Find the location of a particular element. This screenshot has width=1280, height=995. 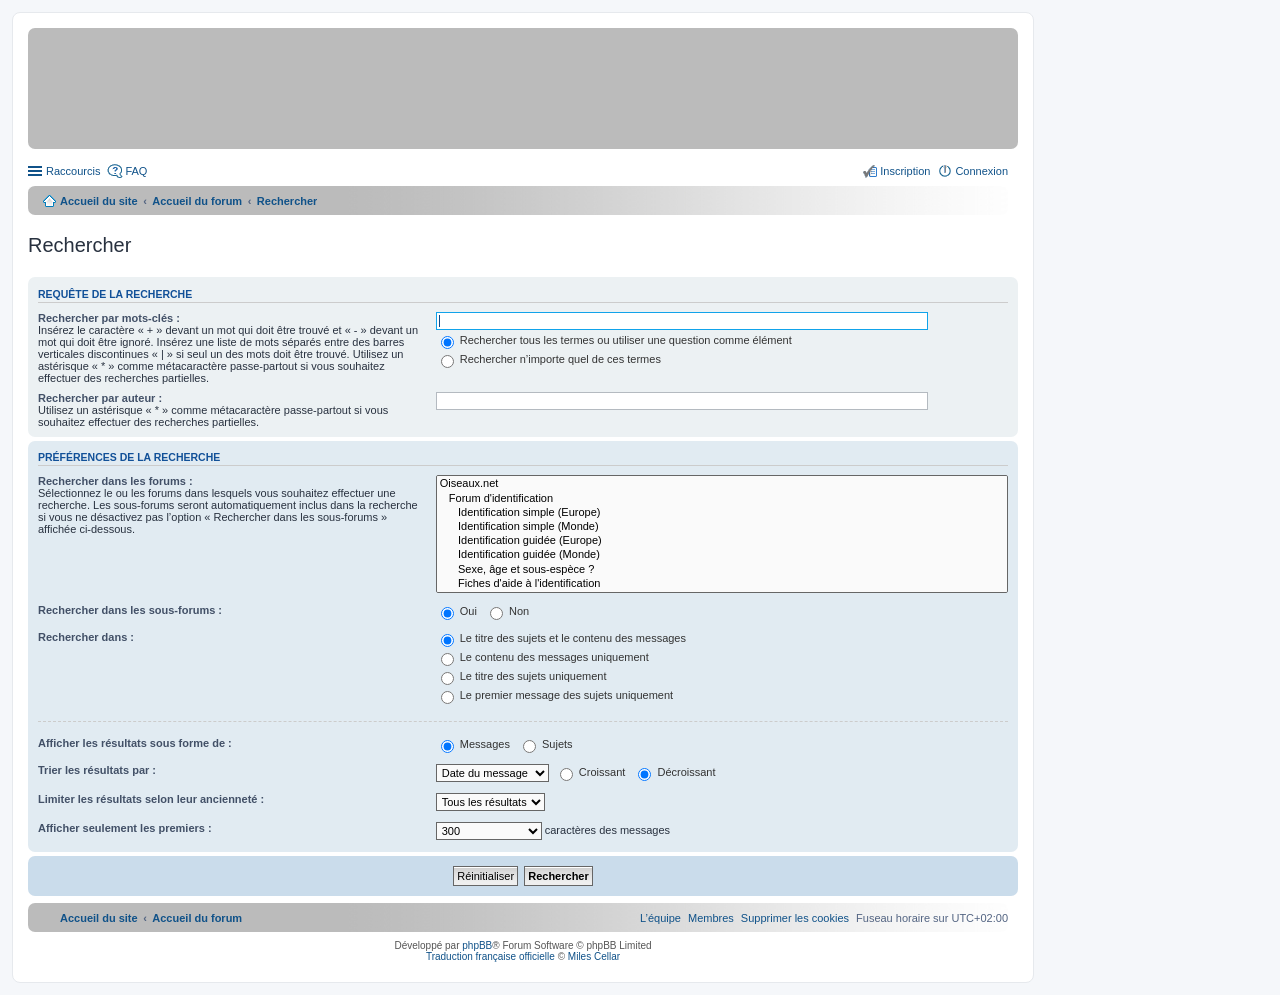

Le titre des sujets uniquement is located at coordinates (524, 676).